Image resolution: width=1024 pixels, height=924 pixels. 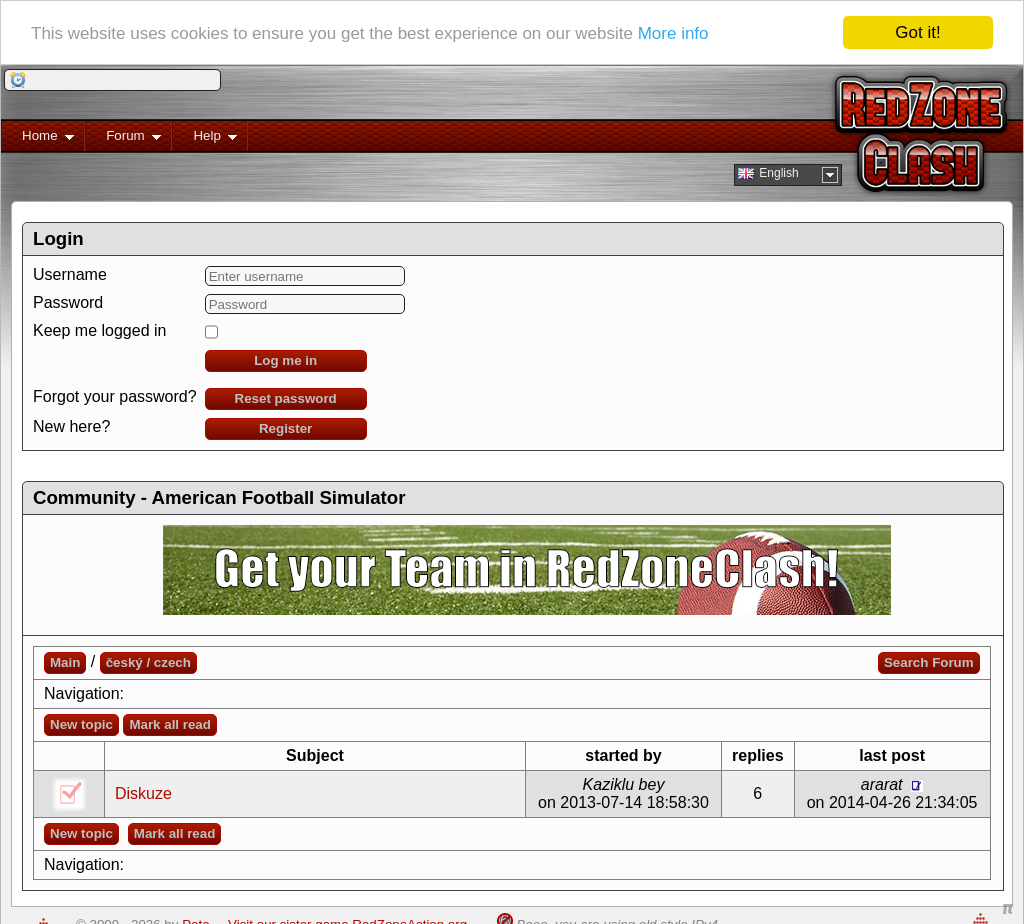 I want to click on Help, so click(x=204, y=139).